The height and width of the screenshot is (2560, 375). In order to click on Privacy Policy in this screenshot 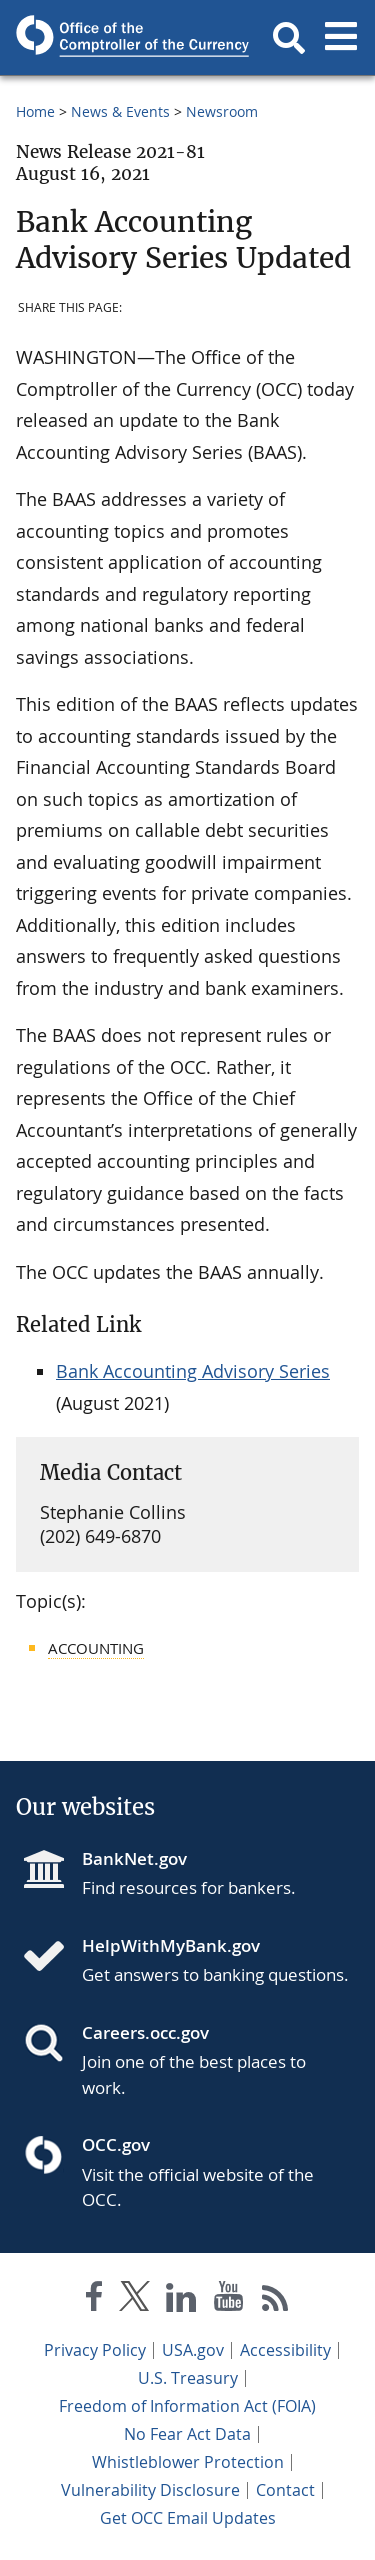, I will do `click(95, 2350)`.